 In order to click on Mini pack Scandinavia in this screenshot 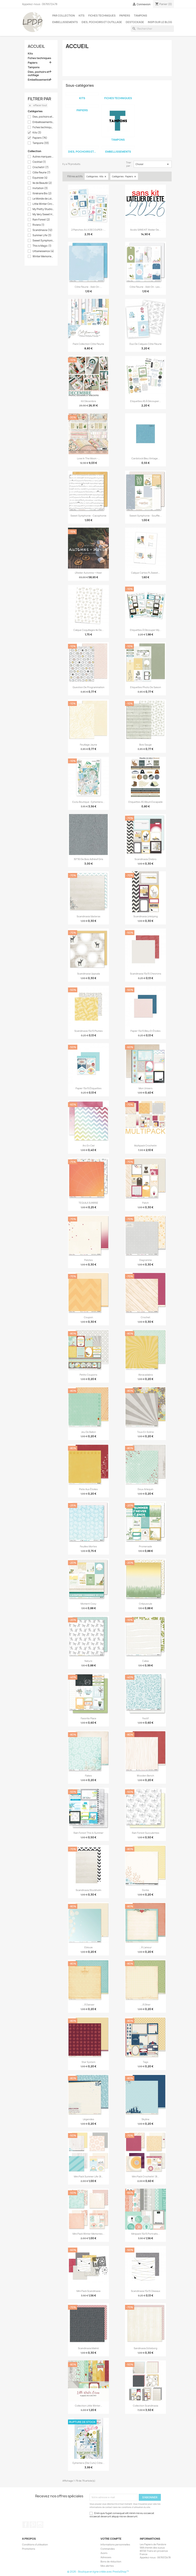, I will do `click(88, 2291)`.